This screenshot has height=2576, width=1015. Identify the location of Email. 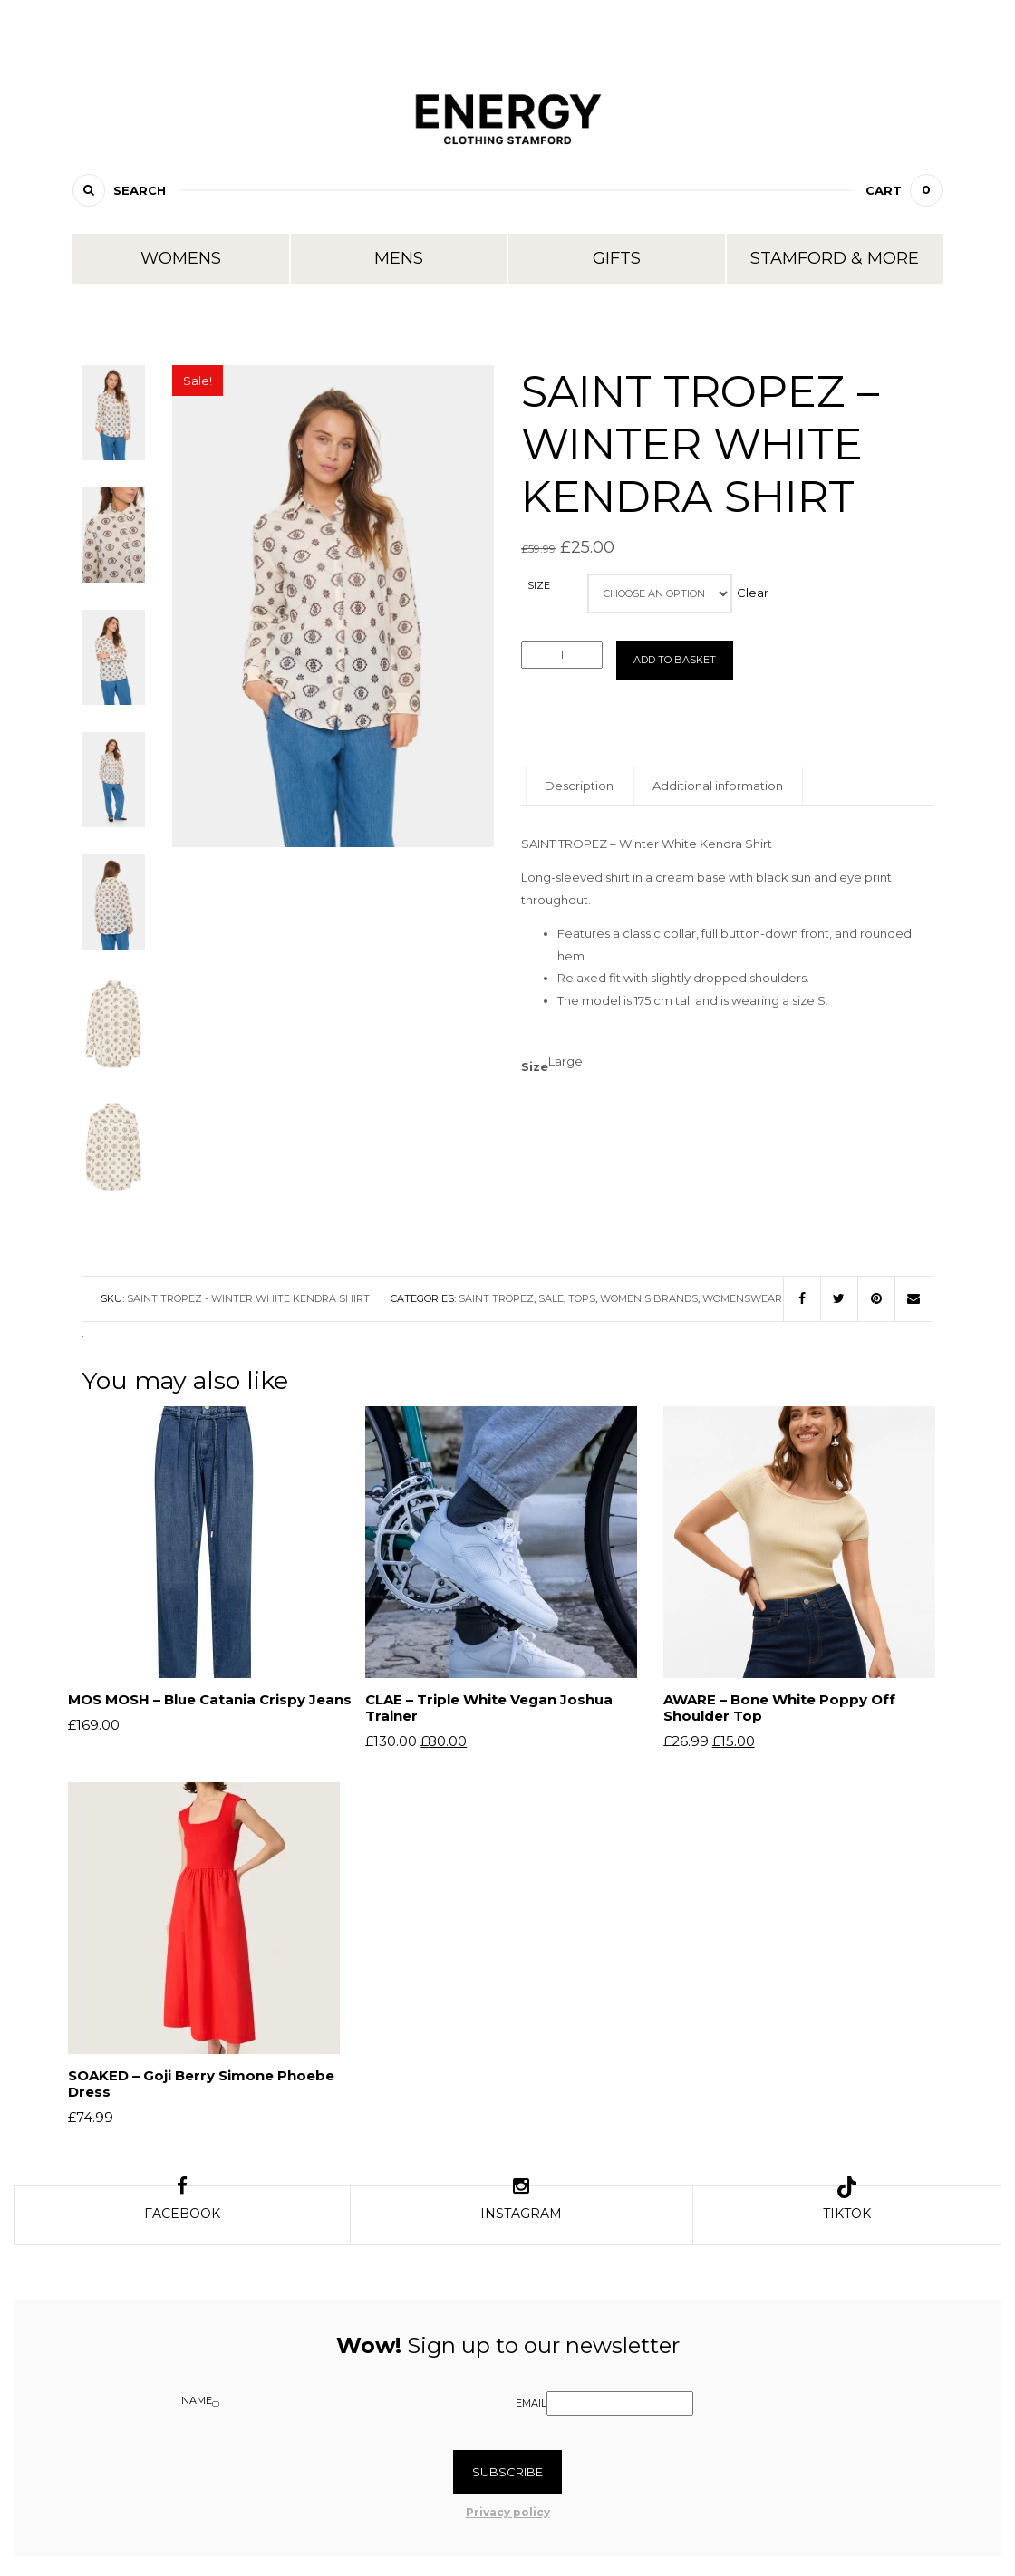
(531, 2409).